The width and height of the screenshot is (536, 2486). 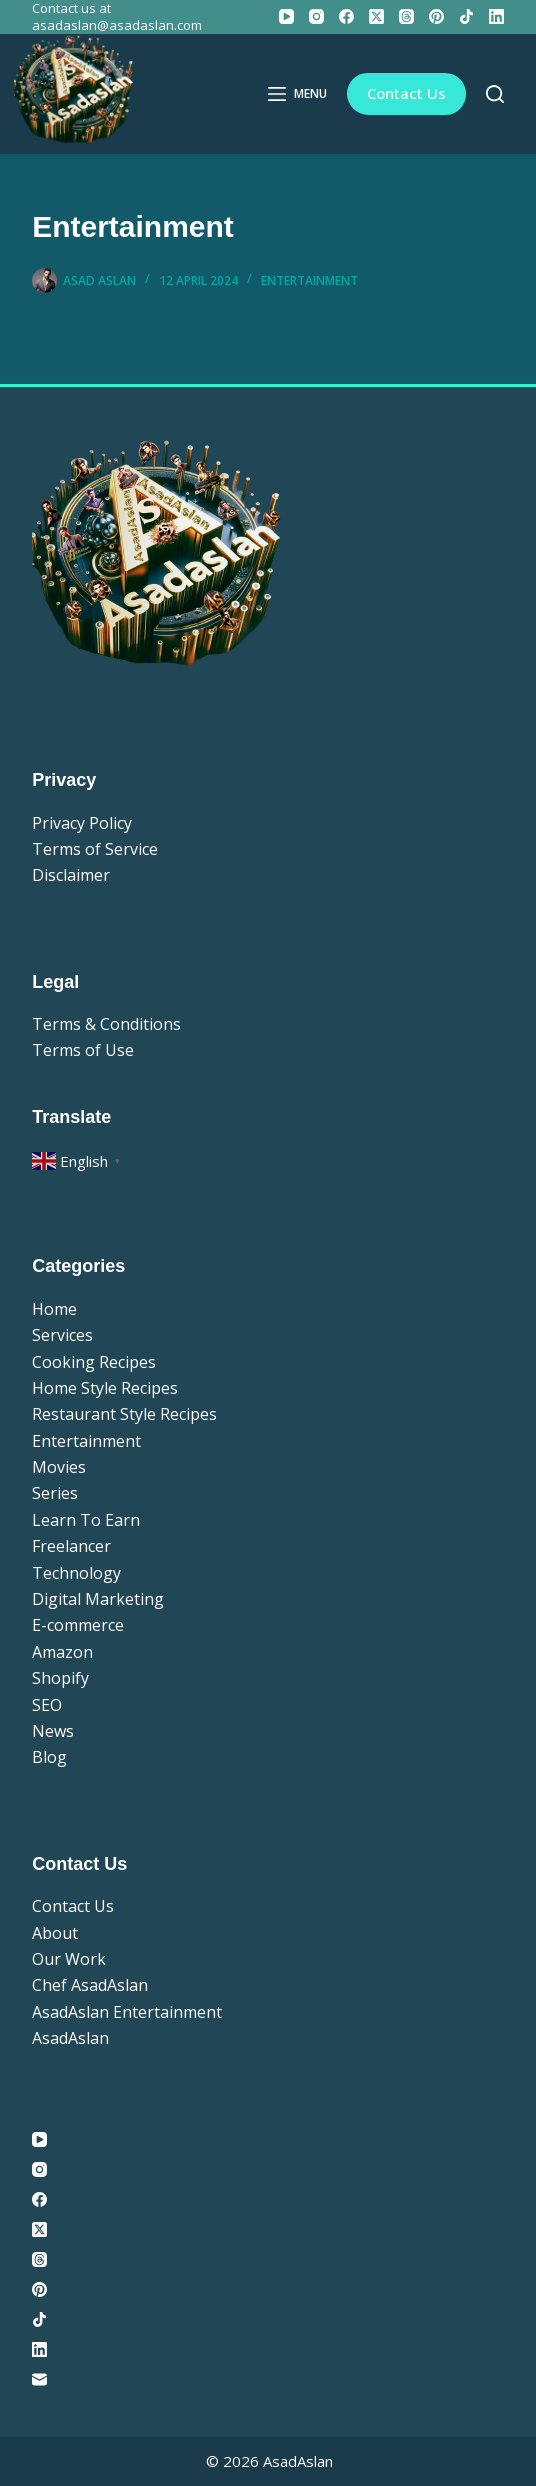 What do you see at coordinates (98, 1599) in the screenshot?
I see `Digital Marketing` at bounding box center [98, 1599].